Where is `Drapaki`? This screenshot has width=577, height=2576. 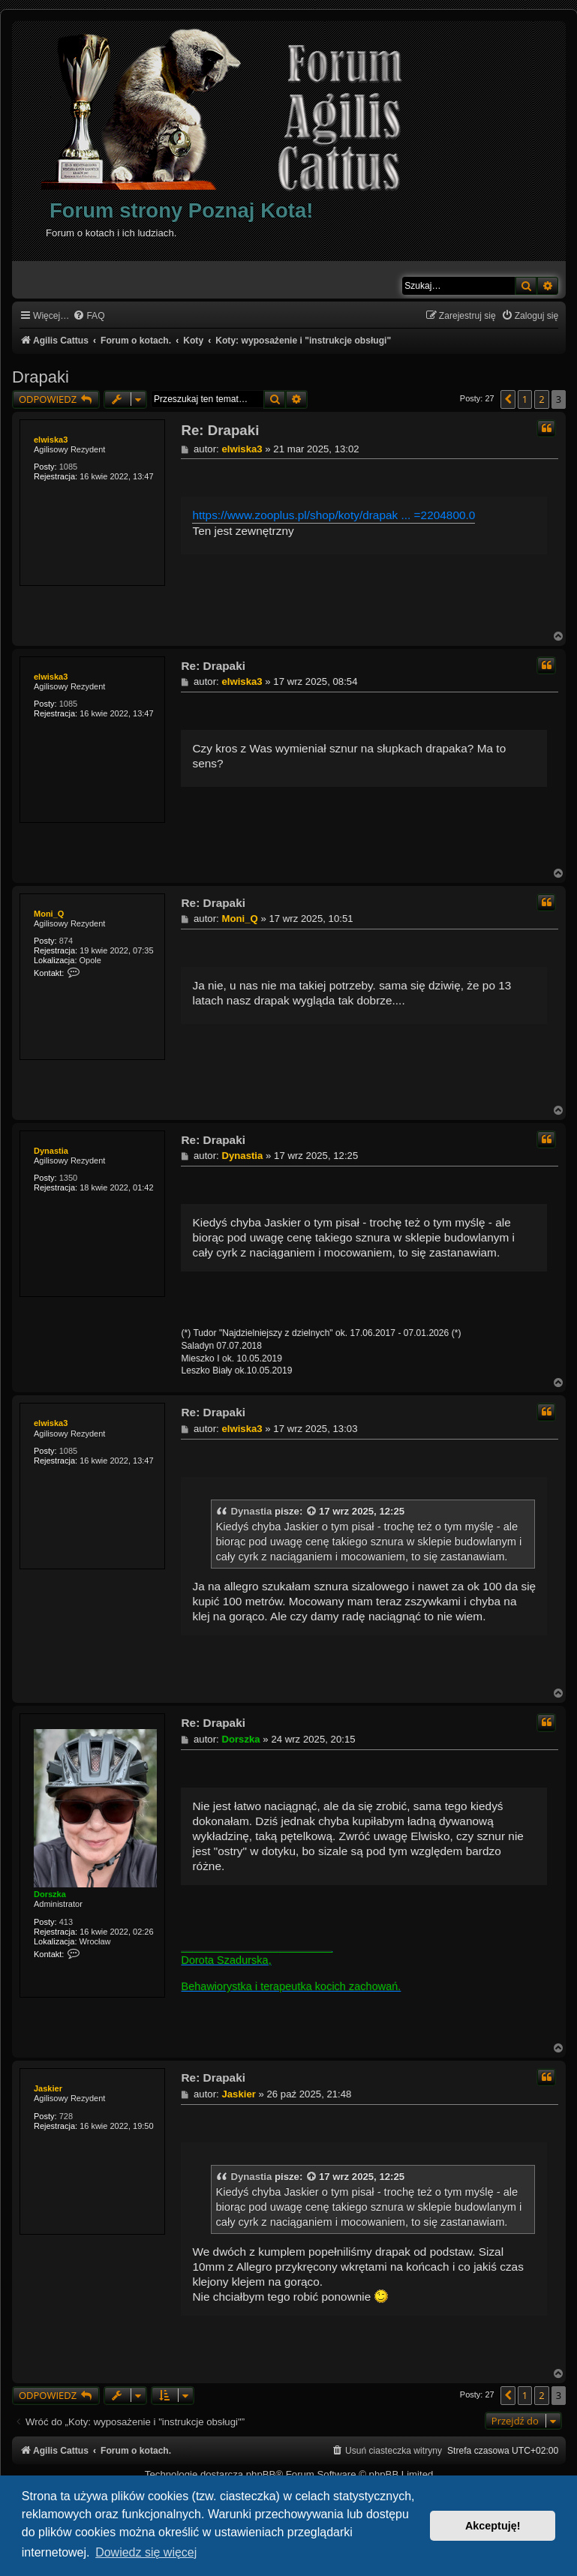 Drapaki is located at coordinates (40, 377).